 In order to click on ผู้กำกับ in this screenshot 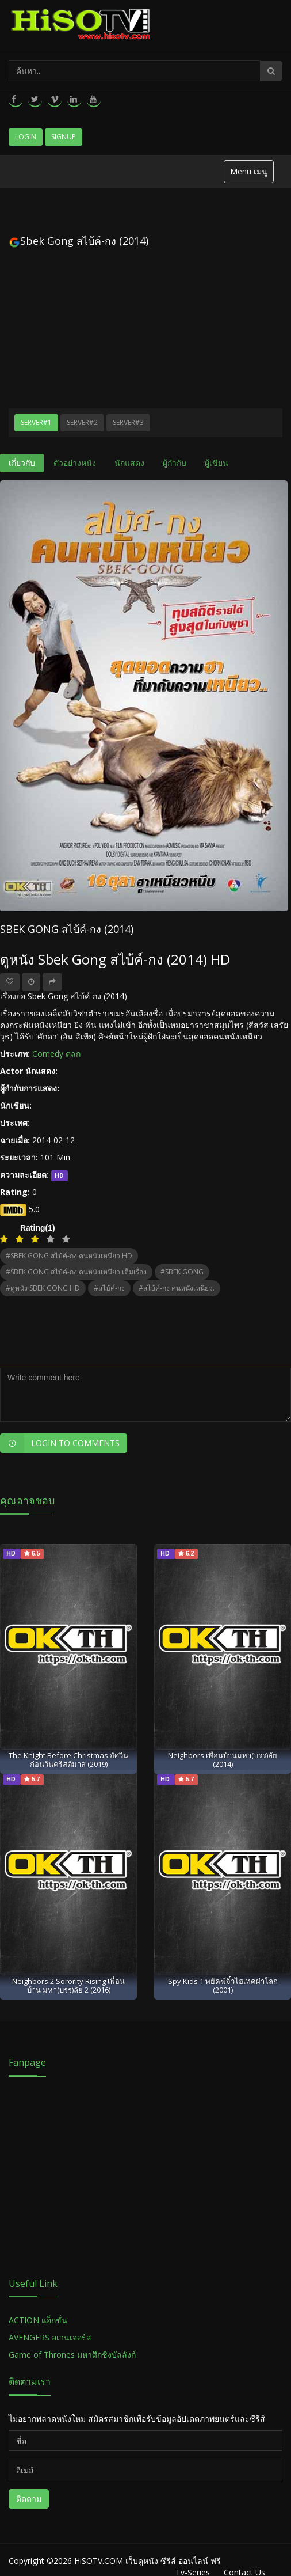, I will do `click(174, 462)`.